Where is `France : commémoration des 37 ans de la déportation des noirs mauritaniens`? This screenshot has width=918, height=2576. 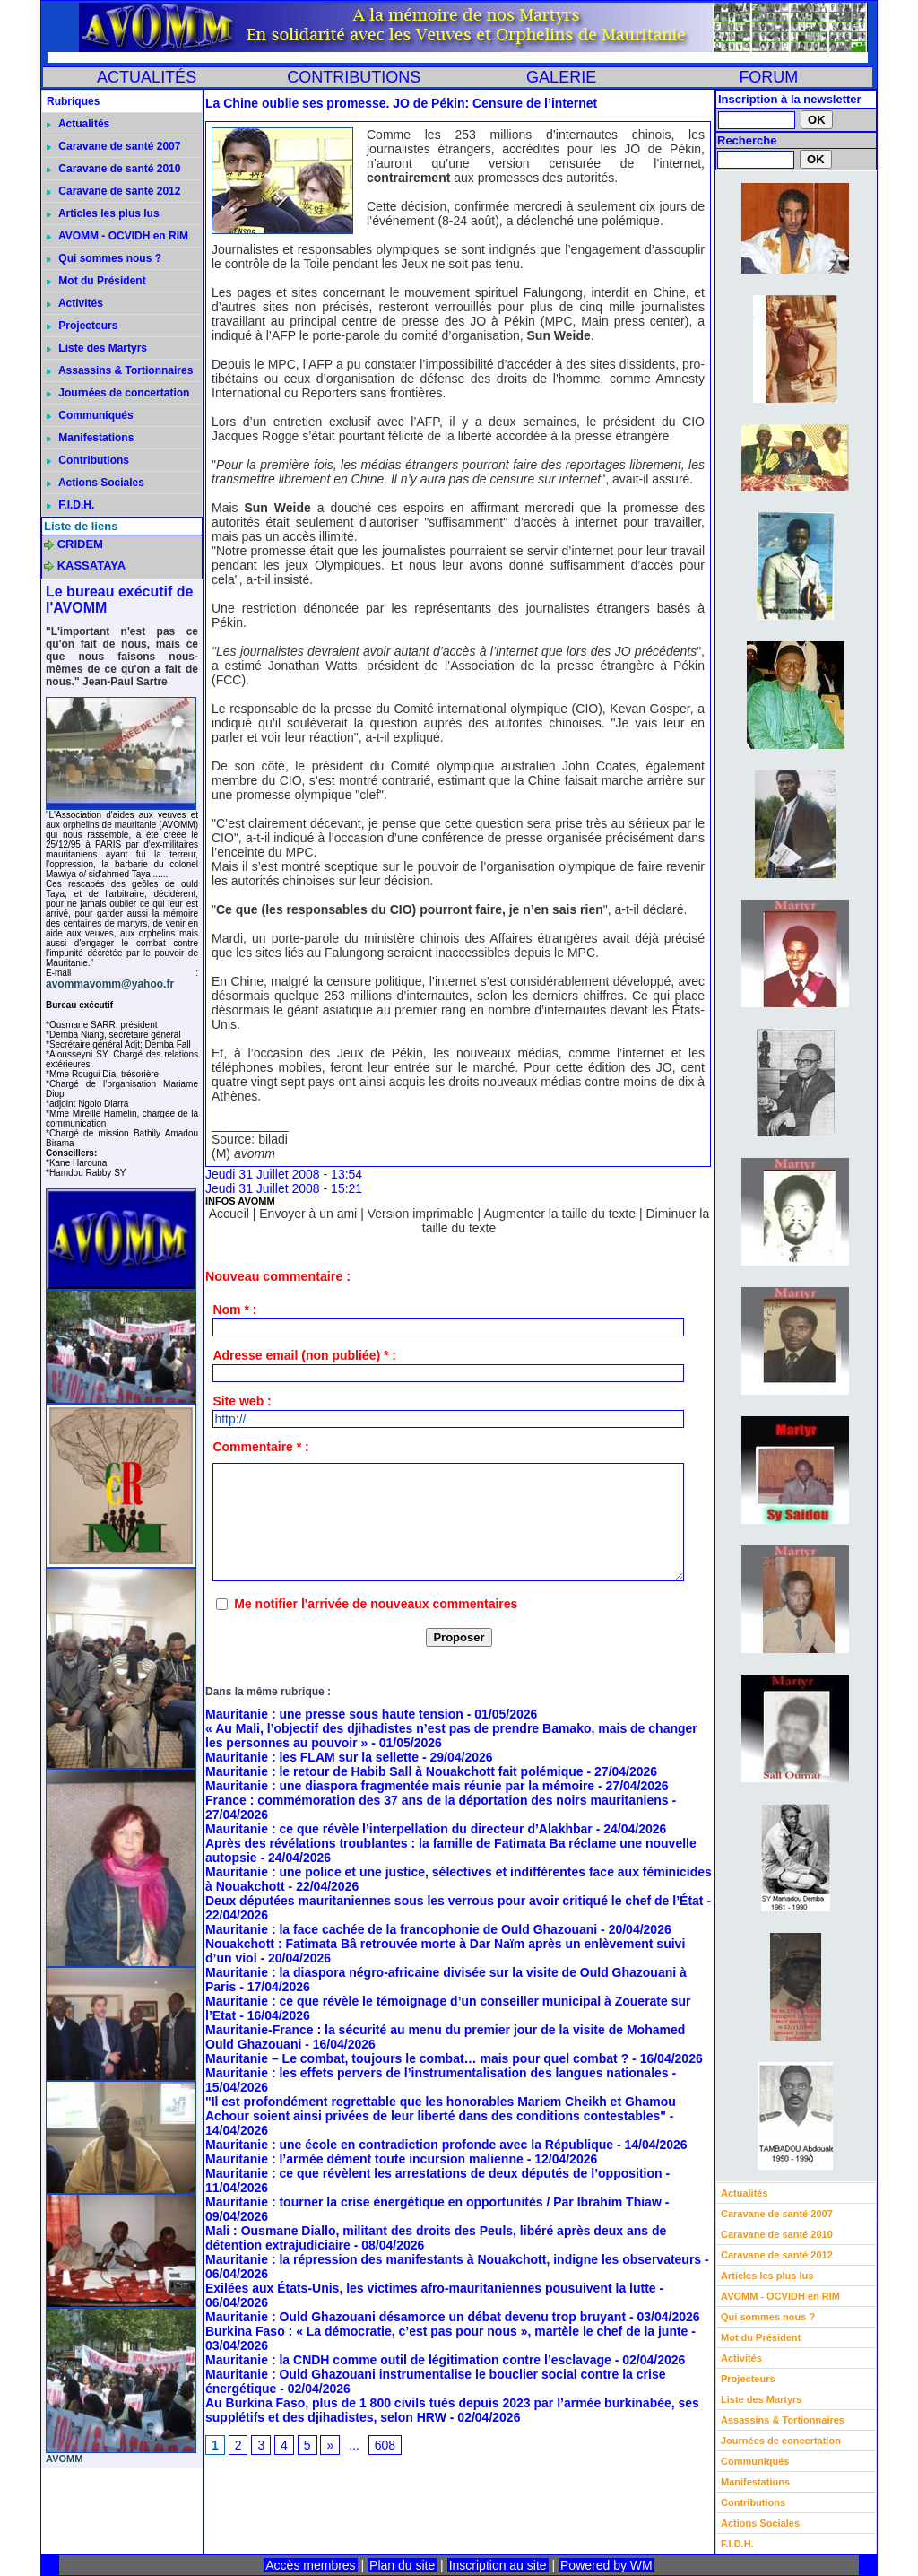 France : commémoration des 37 ans de la déportation des noirs mauritaniens is located at coordinates (437, 1800).